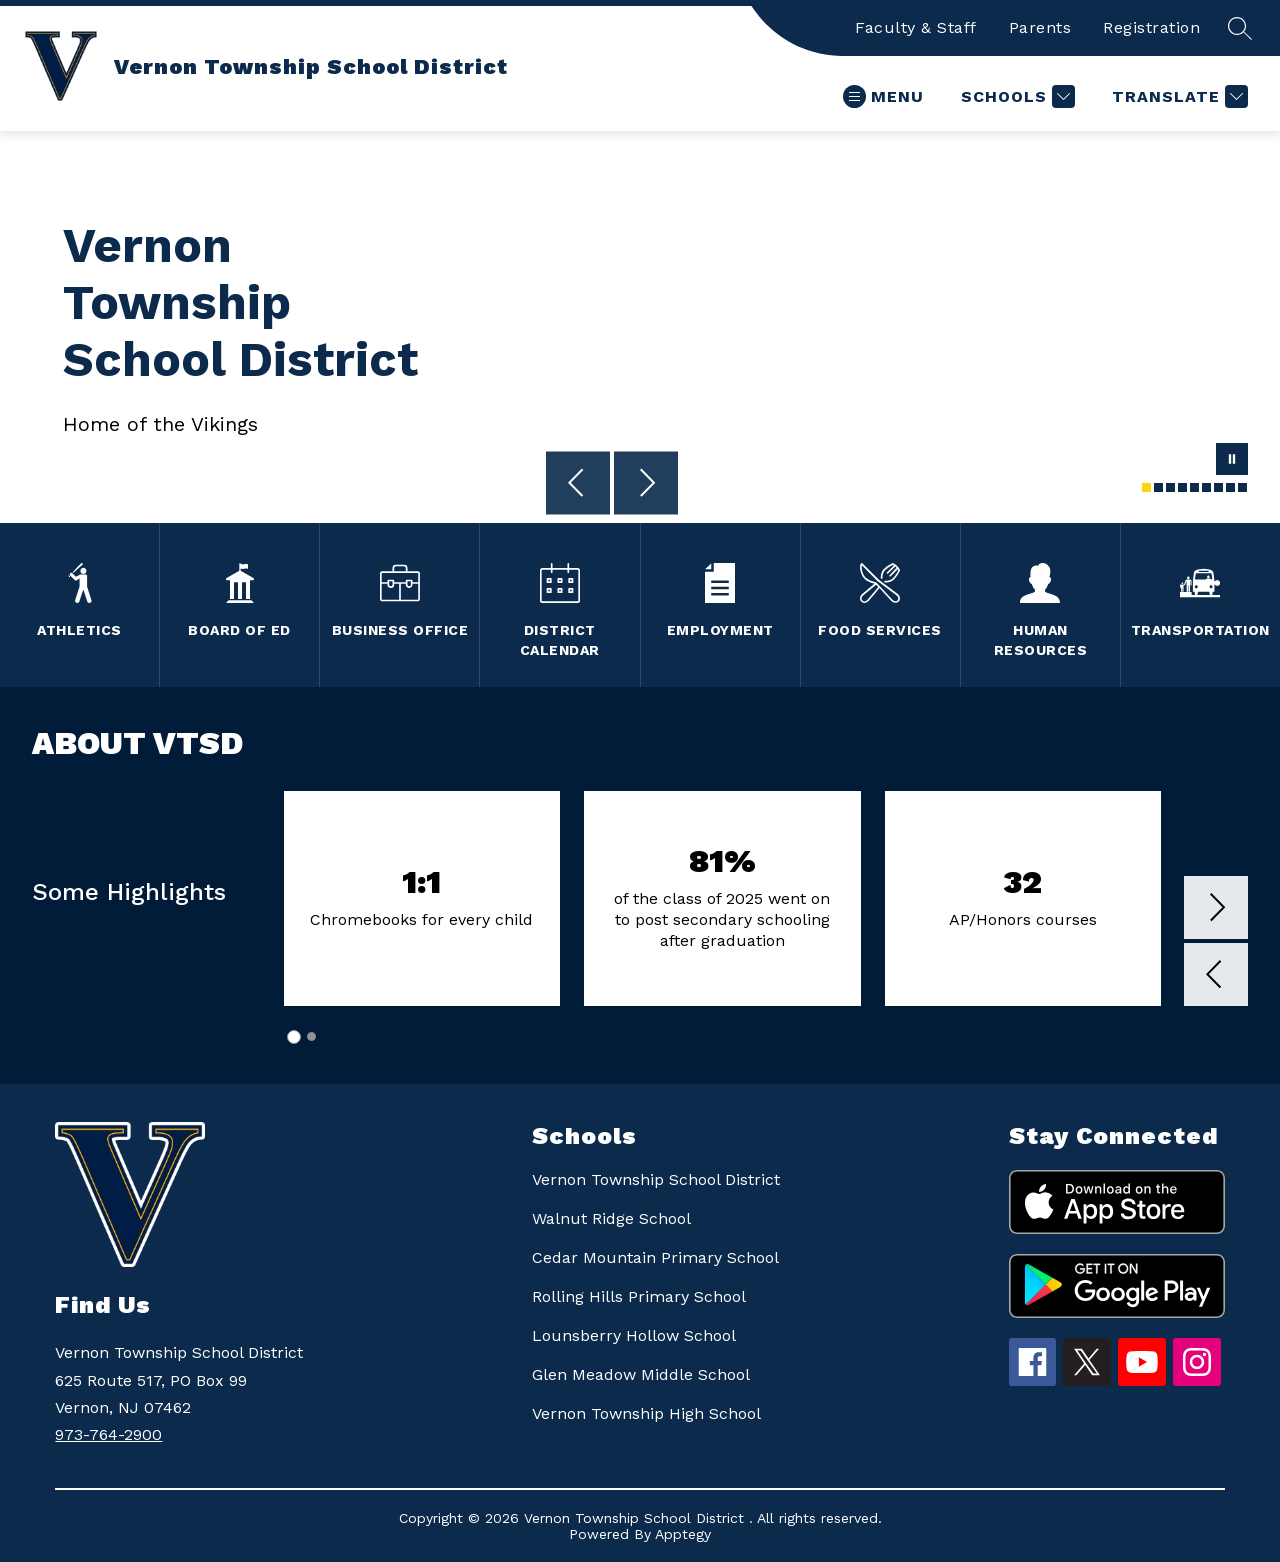  What do you see at coordinates (1218, 487) in the screenshot?
I see `[Image 7]` at bounding box center [1218, 487].